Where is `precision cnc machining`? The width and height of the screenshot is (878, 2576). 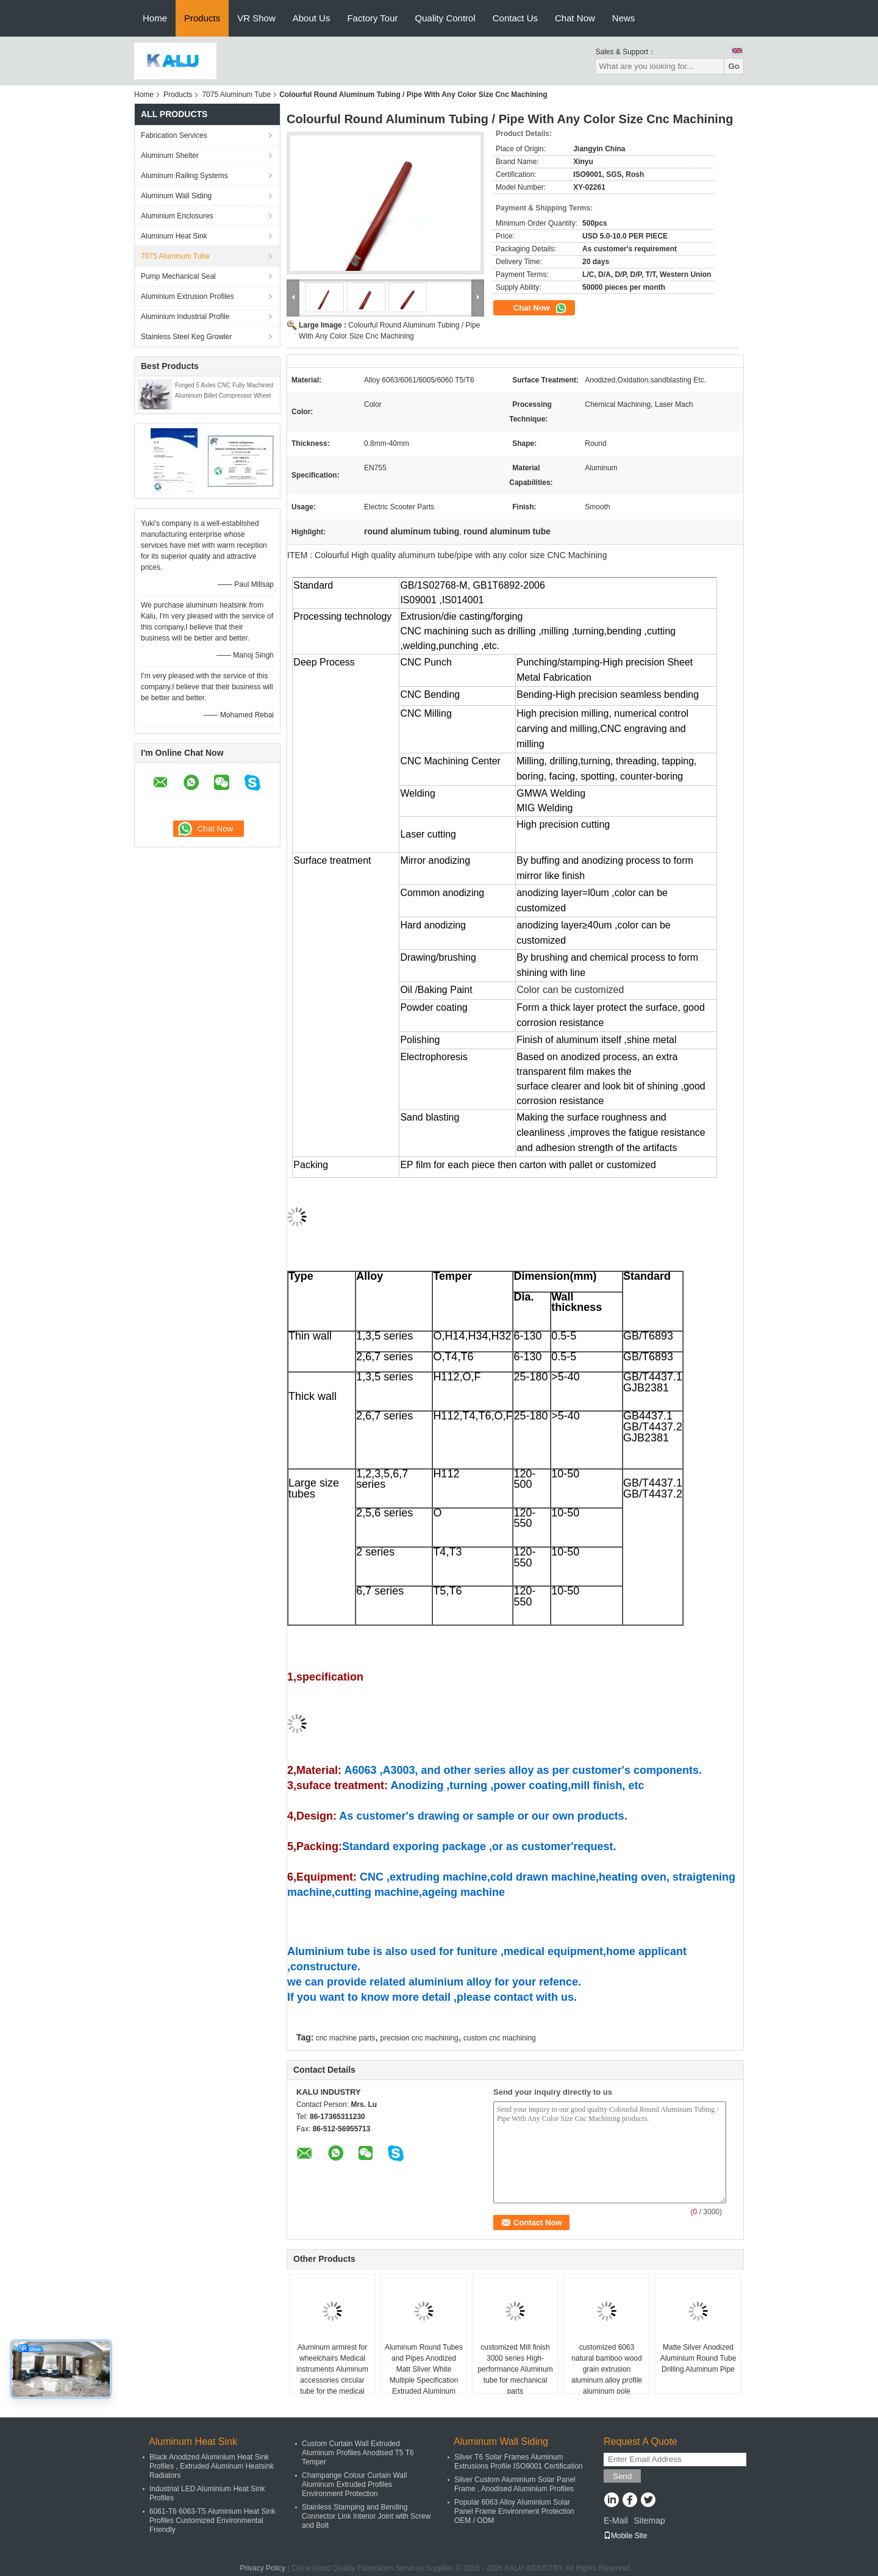
precision cnc machining is located at coordinates (419, 2038).